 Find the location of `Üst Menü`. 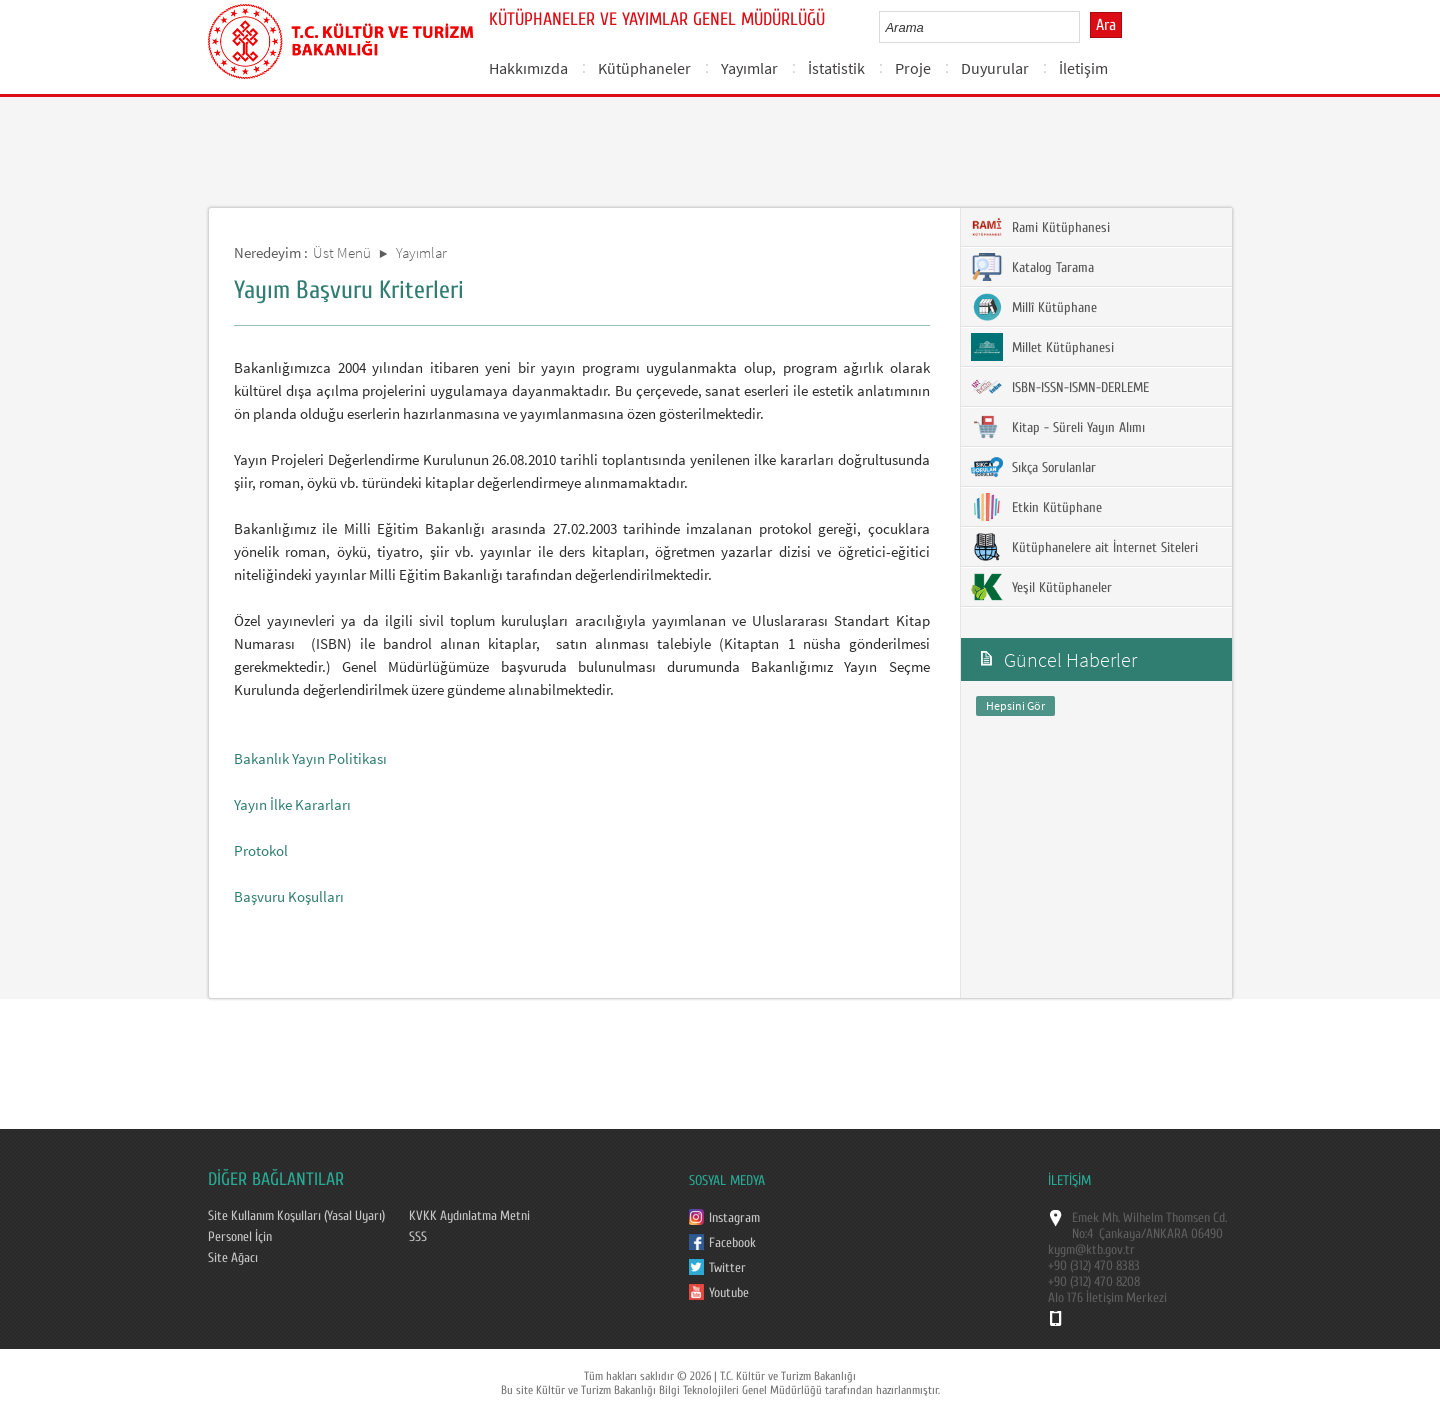

Üst Menü is located at coordinates (342, 252).